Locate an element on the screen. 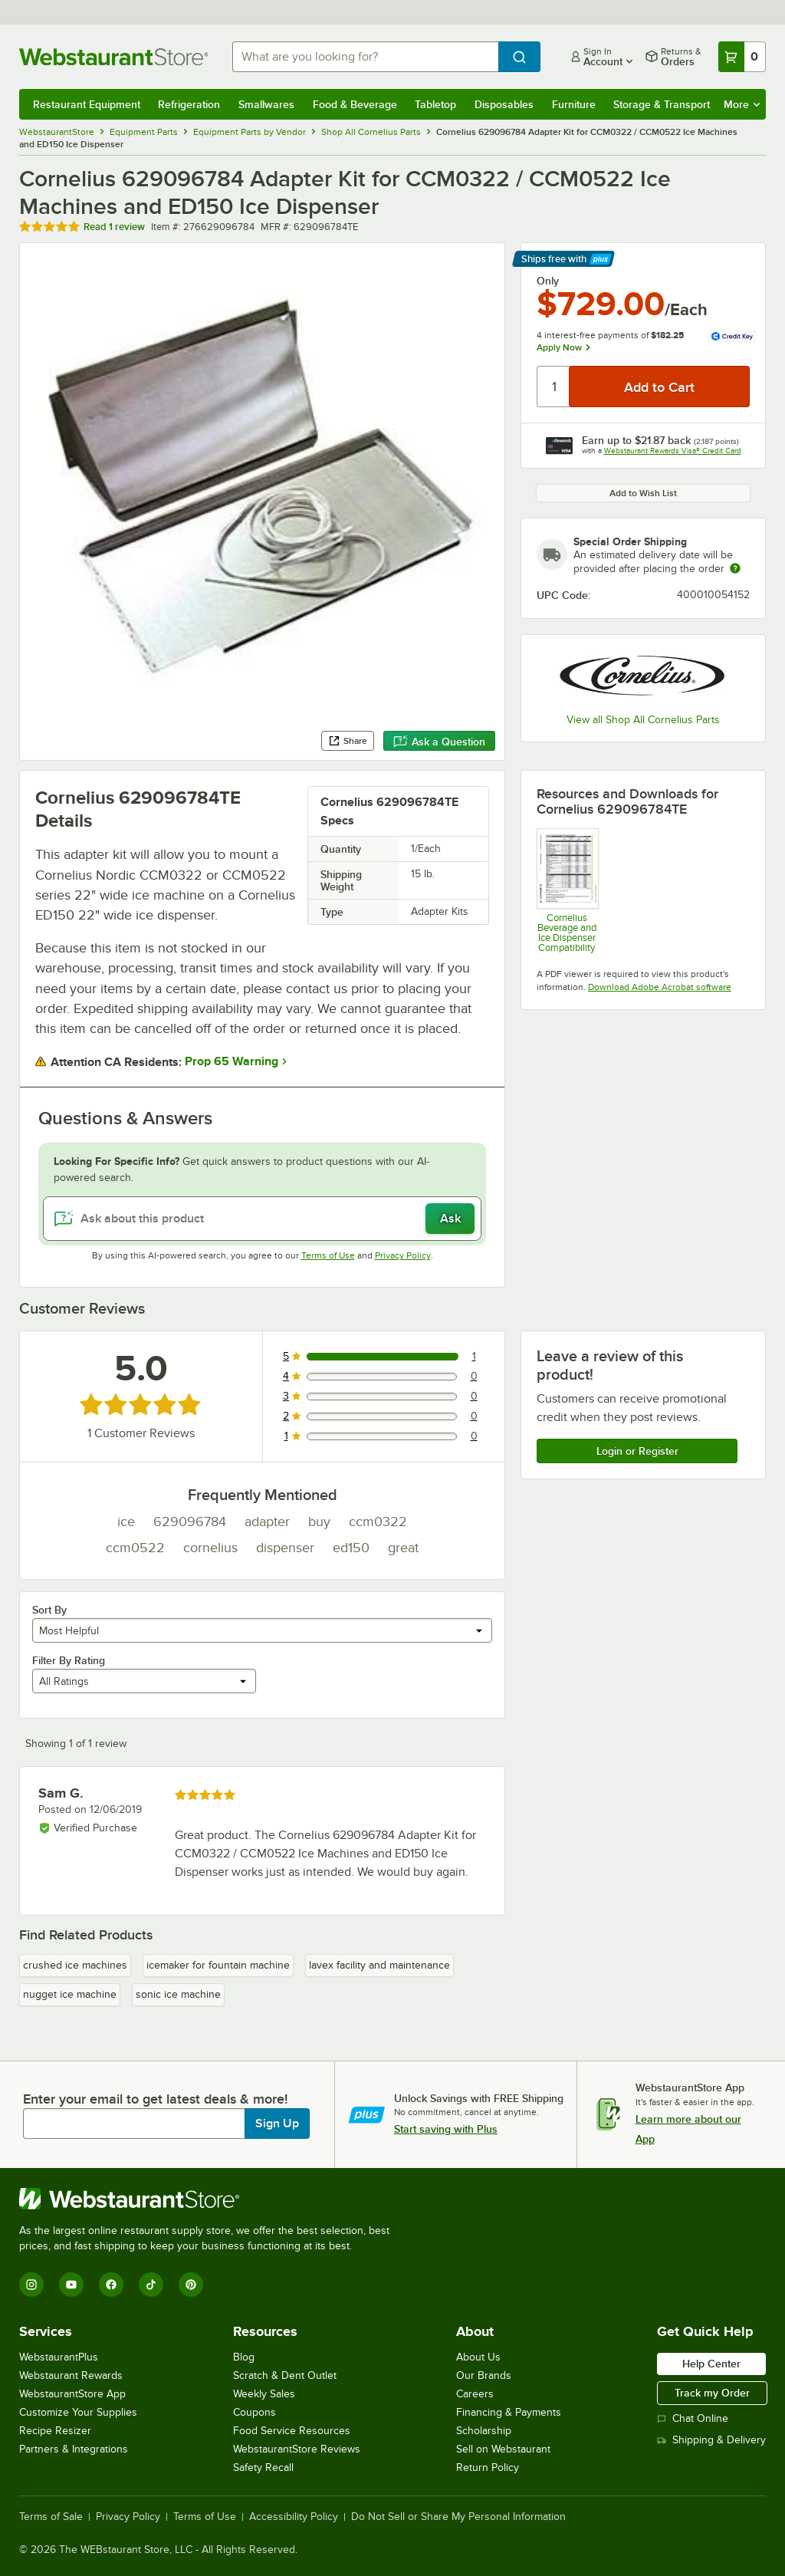  Ask a Question is located at coordinates (439, 741).